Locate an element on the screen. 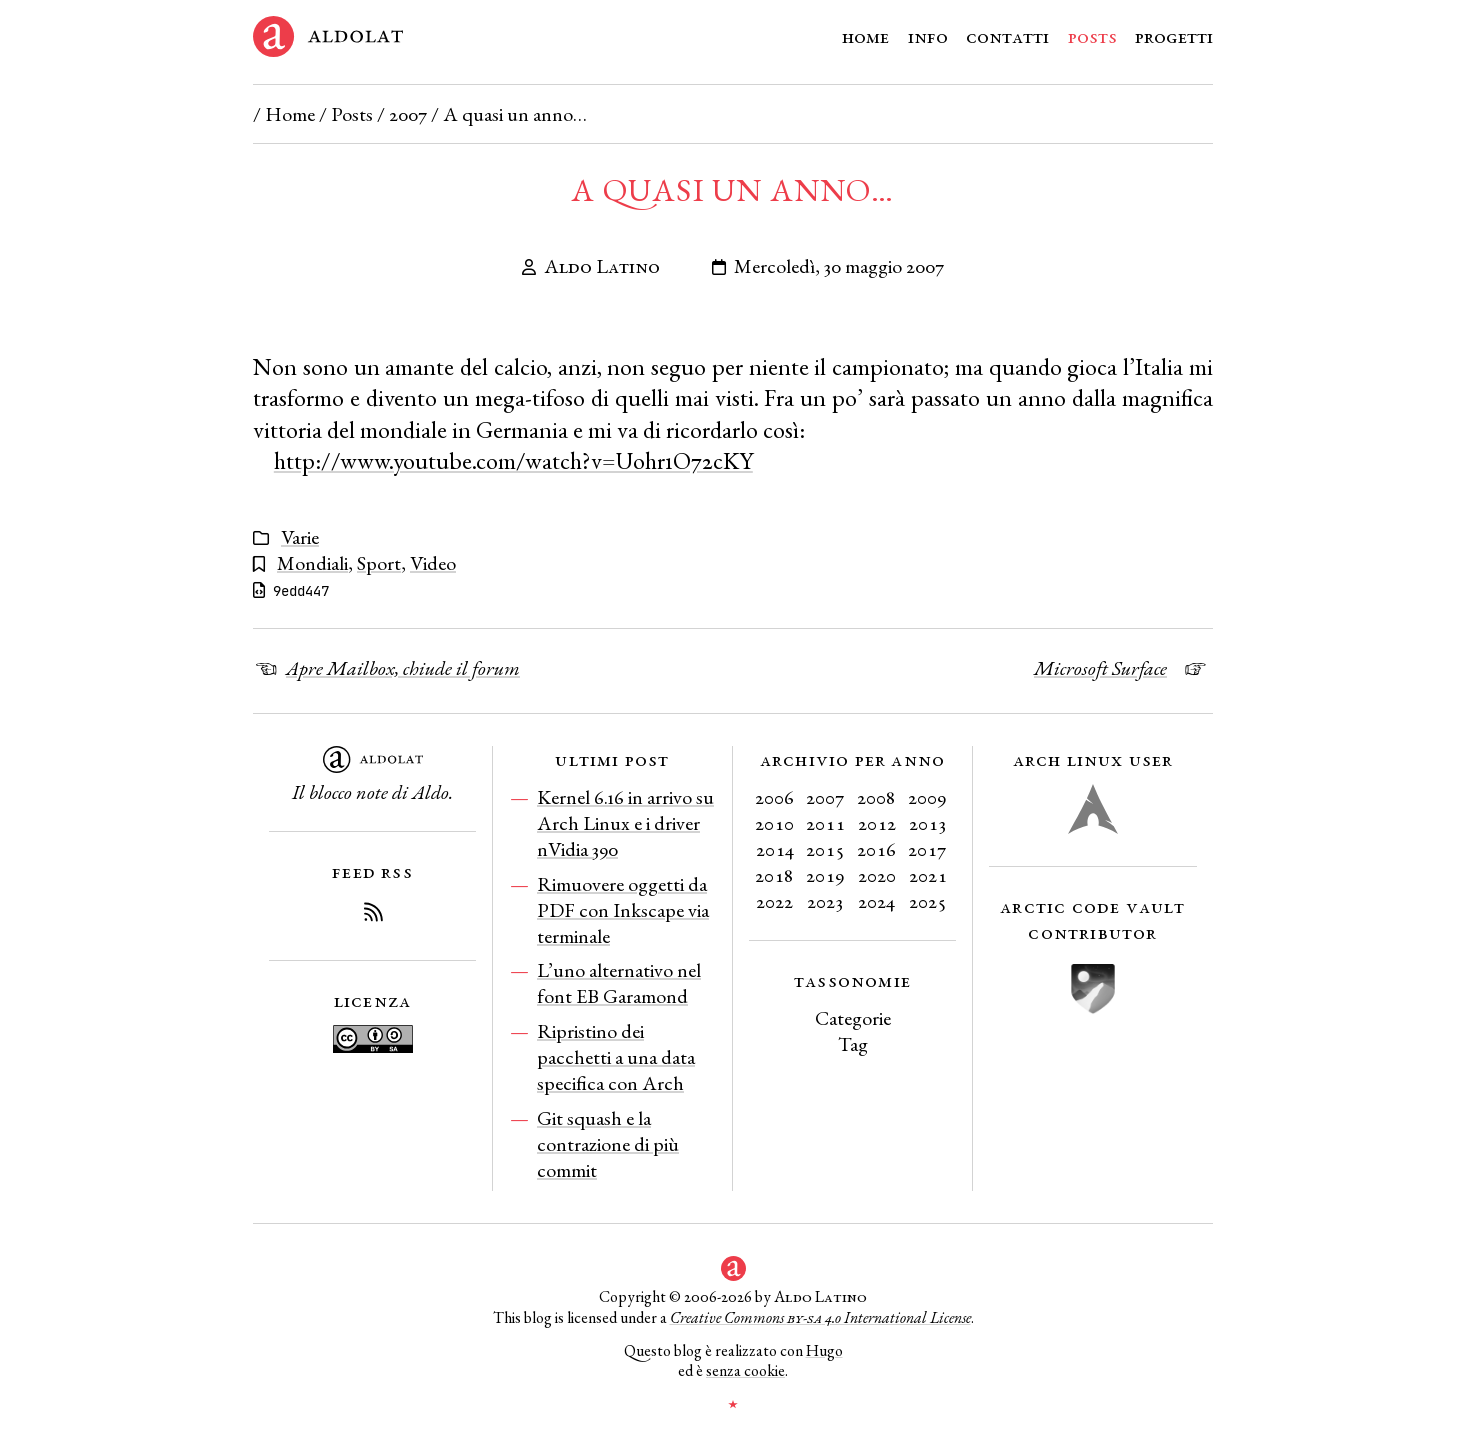 Image resolution: width=1466 pixels, height=1431 pixels. 2025 is located at coordinates (928, 901).